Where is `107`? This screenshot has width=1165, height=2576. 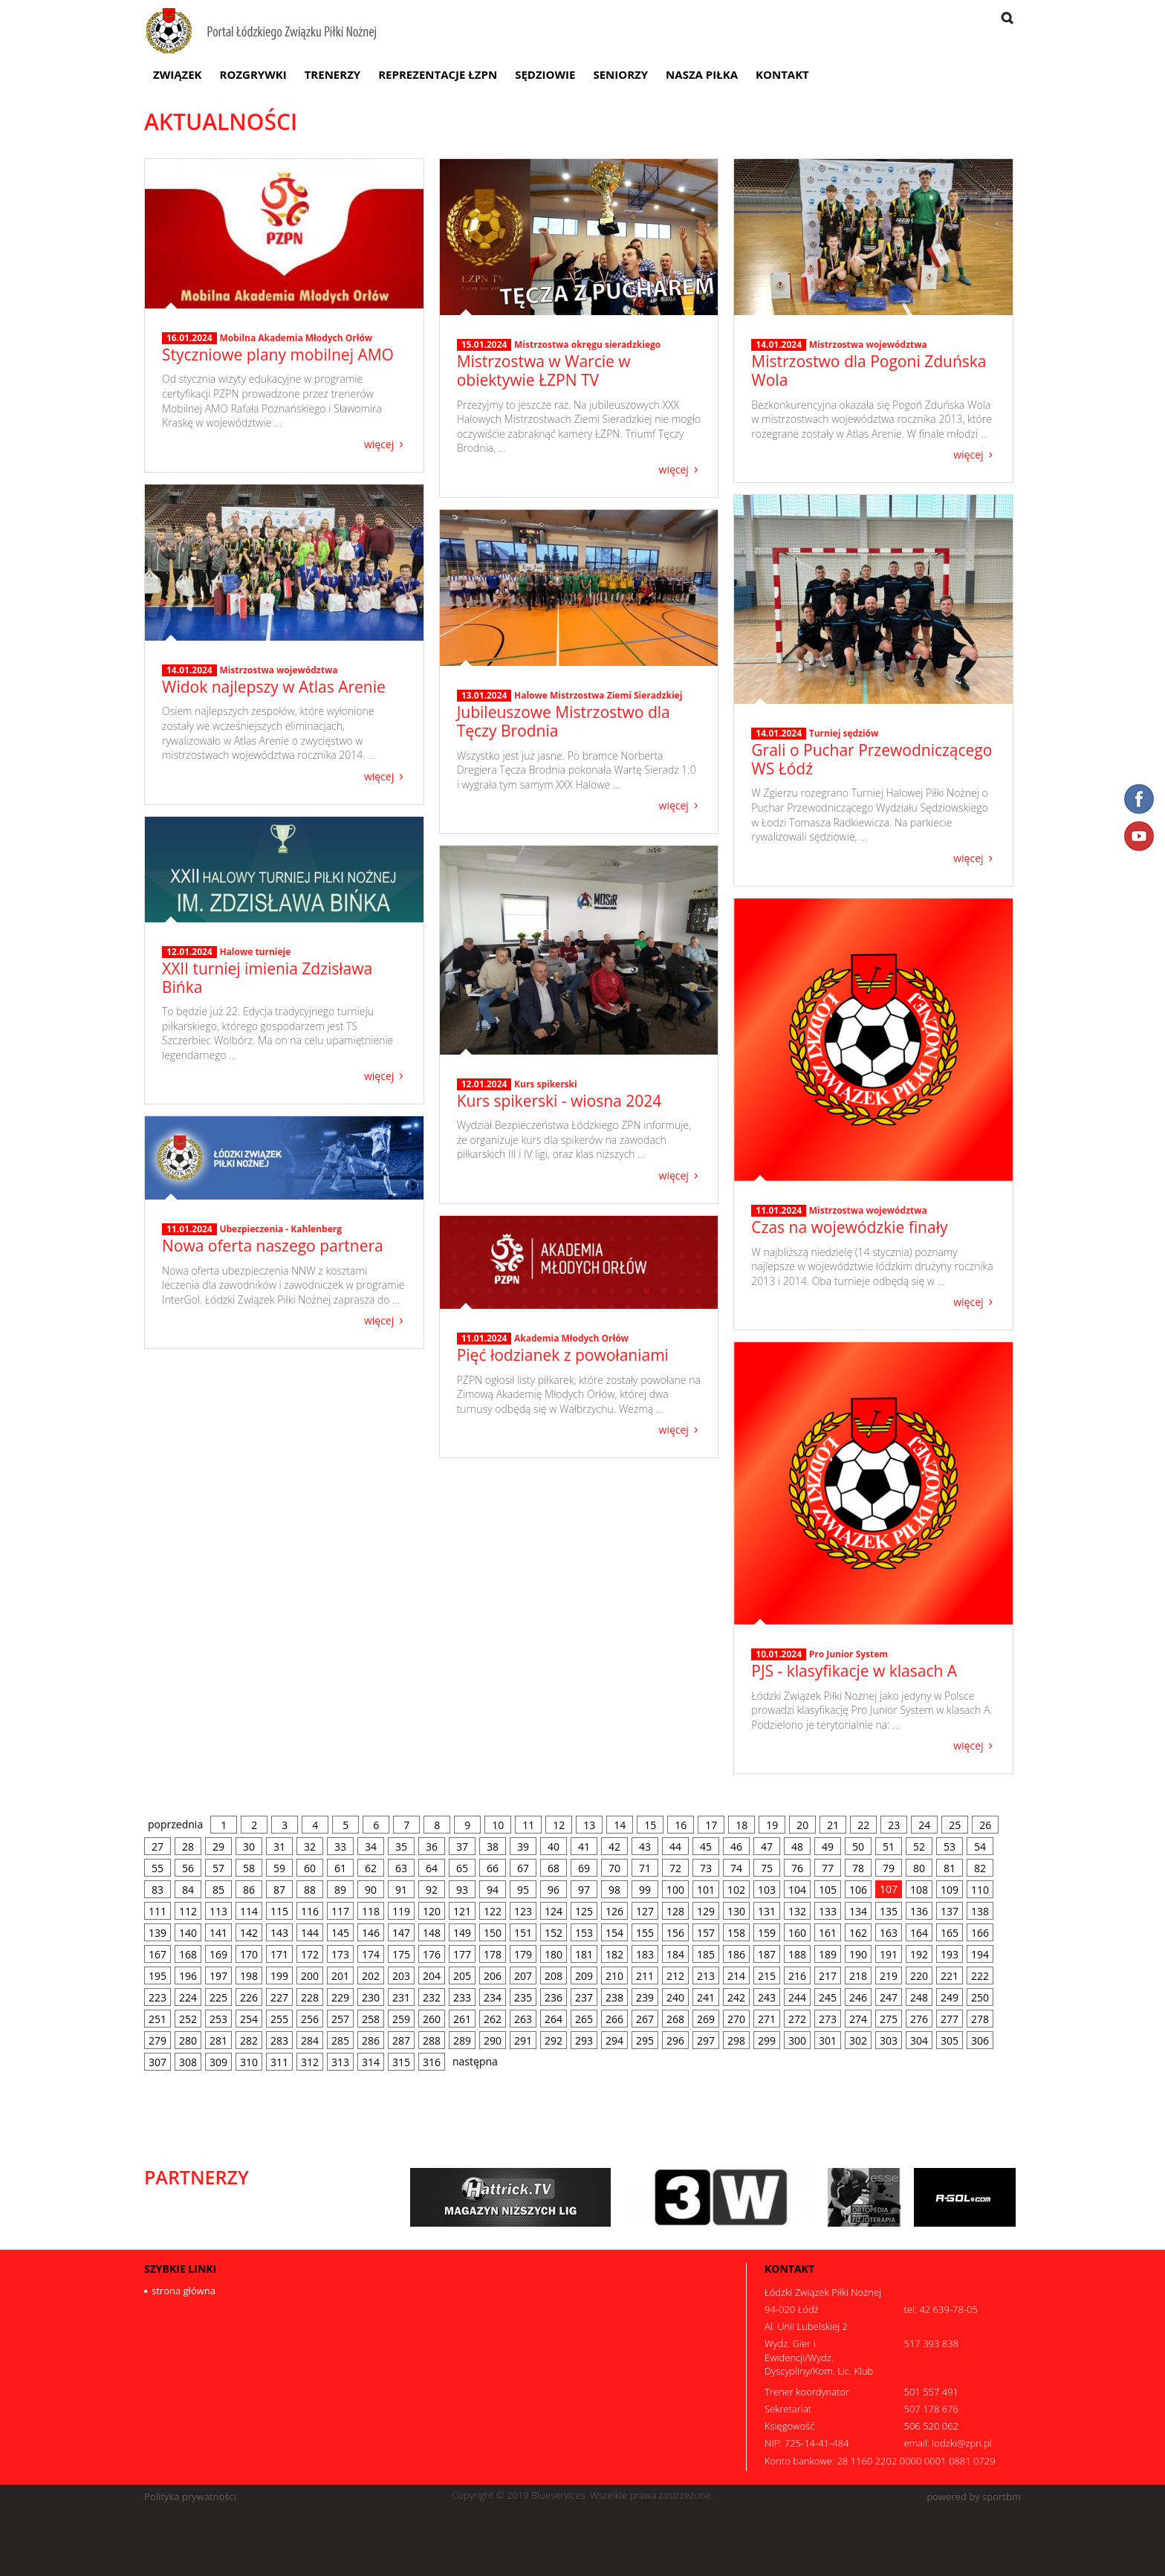 107 is located at coordinates (889, 1889).